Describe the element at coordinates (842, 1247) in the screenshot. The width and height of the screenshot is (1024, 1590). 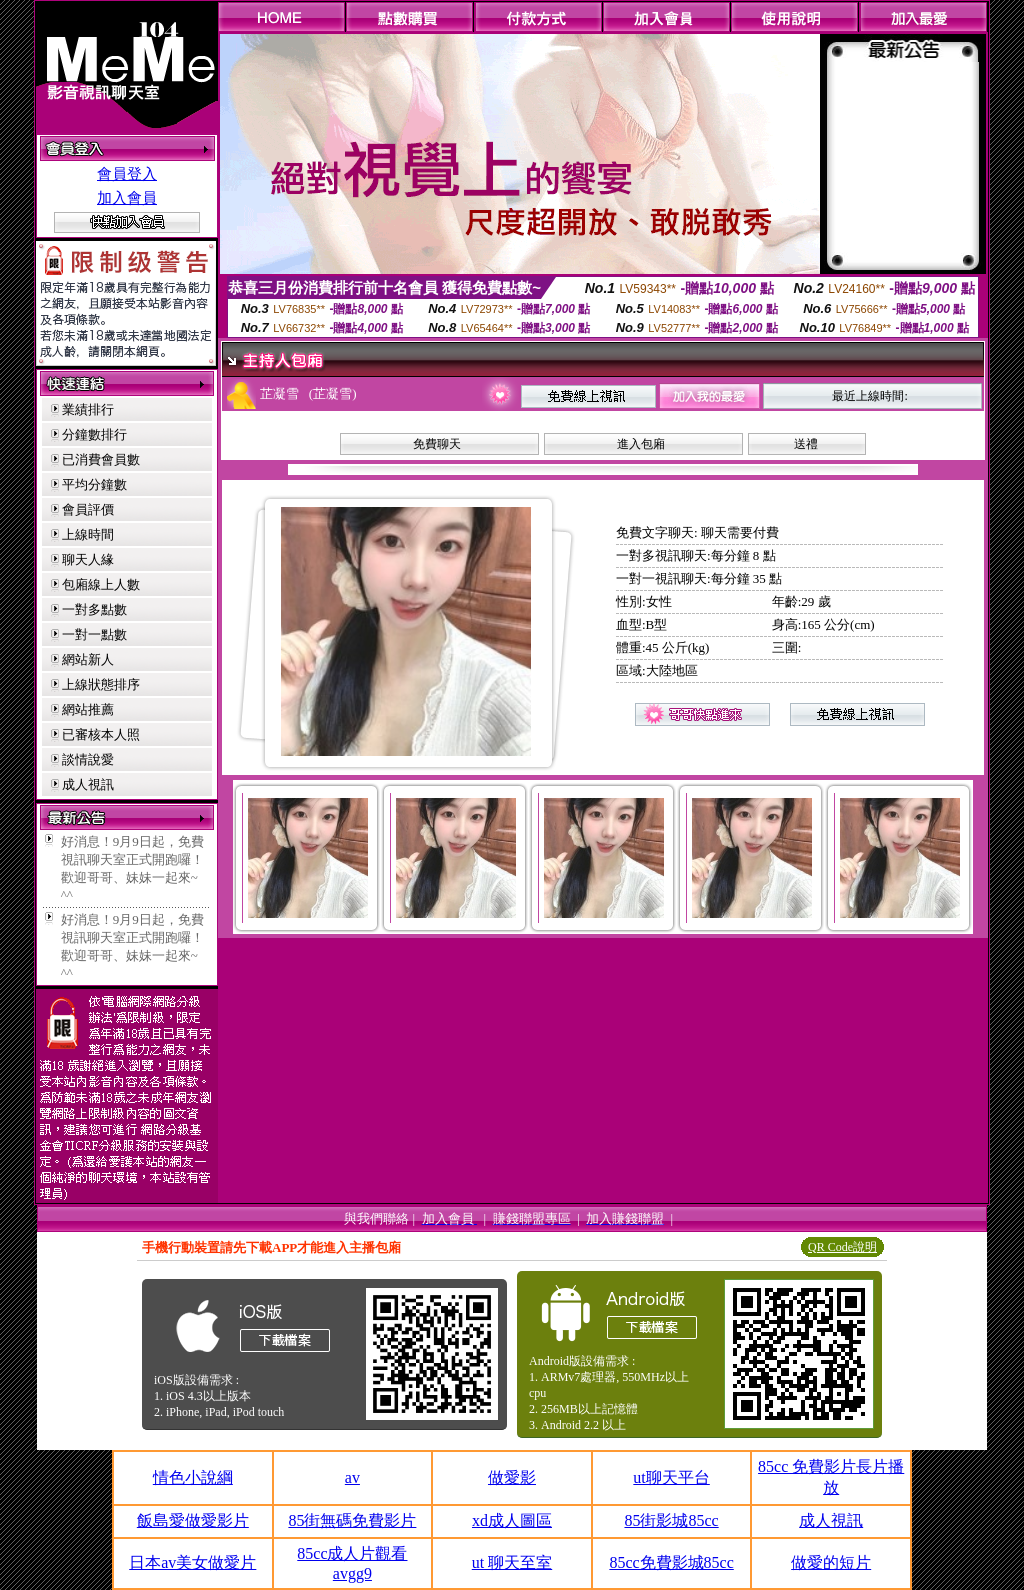
I see `QR Code說明` at that location.